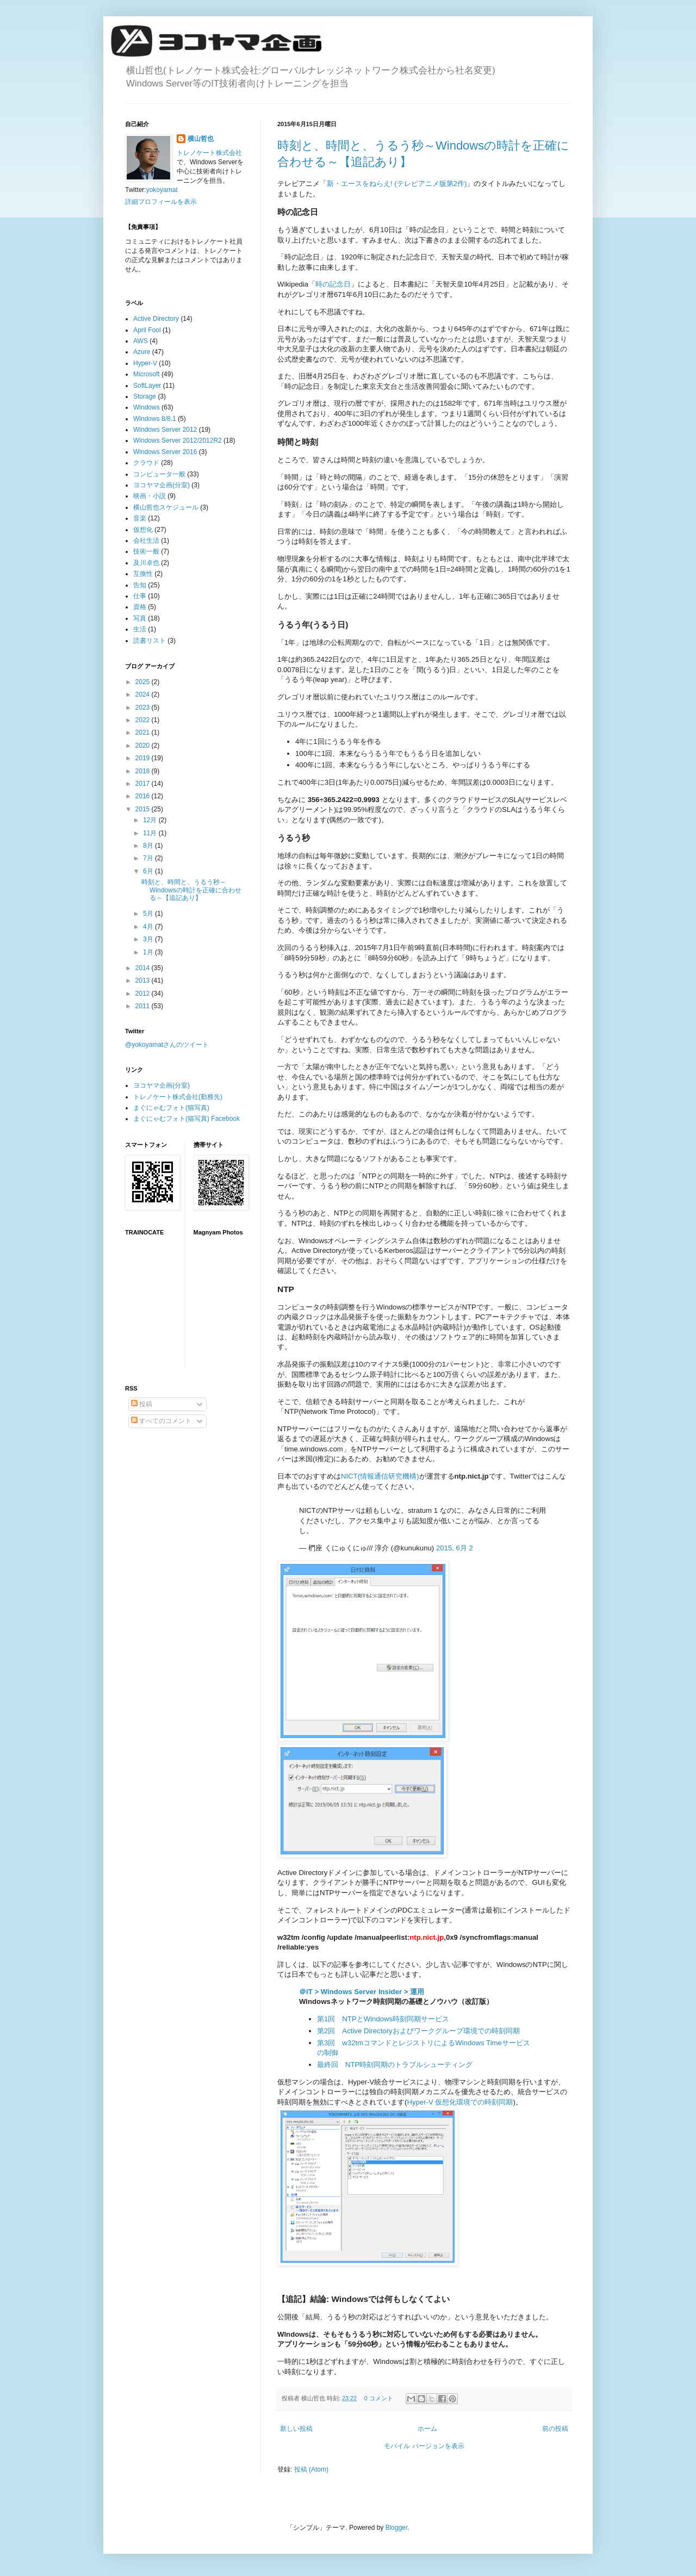  What do you see at coordinates (177, 1097) in the screenshot?
I see `トレノケート株式会社(勤務先)` at bounding box center [177, 1097].